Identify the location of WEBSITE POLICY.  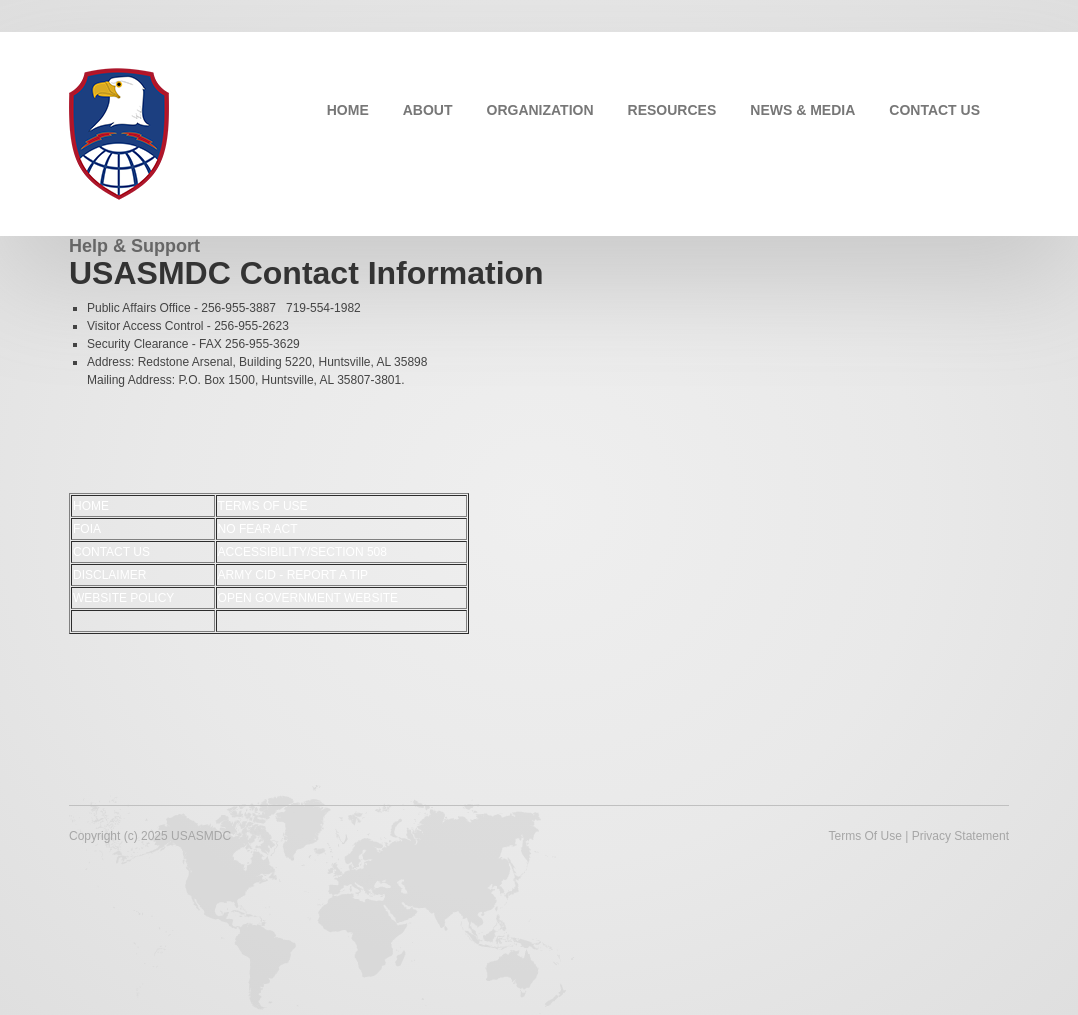
(123, 598).